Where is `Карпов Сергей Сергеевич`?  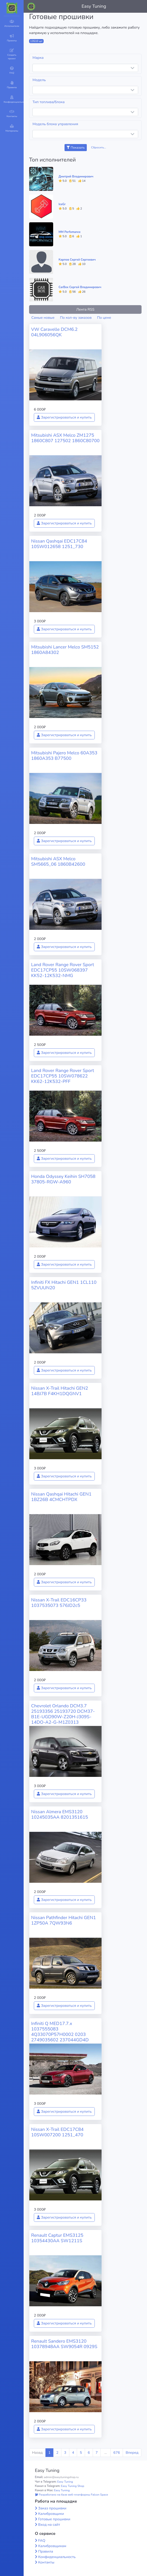 Карпов Сергей Сергеевич is located at coordinates (77, 260).